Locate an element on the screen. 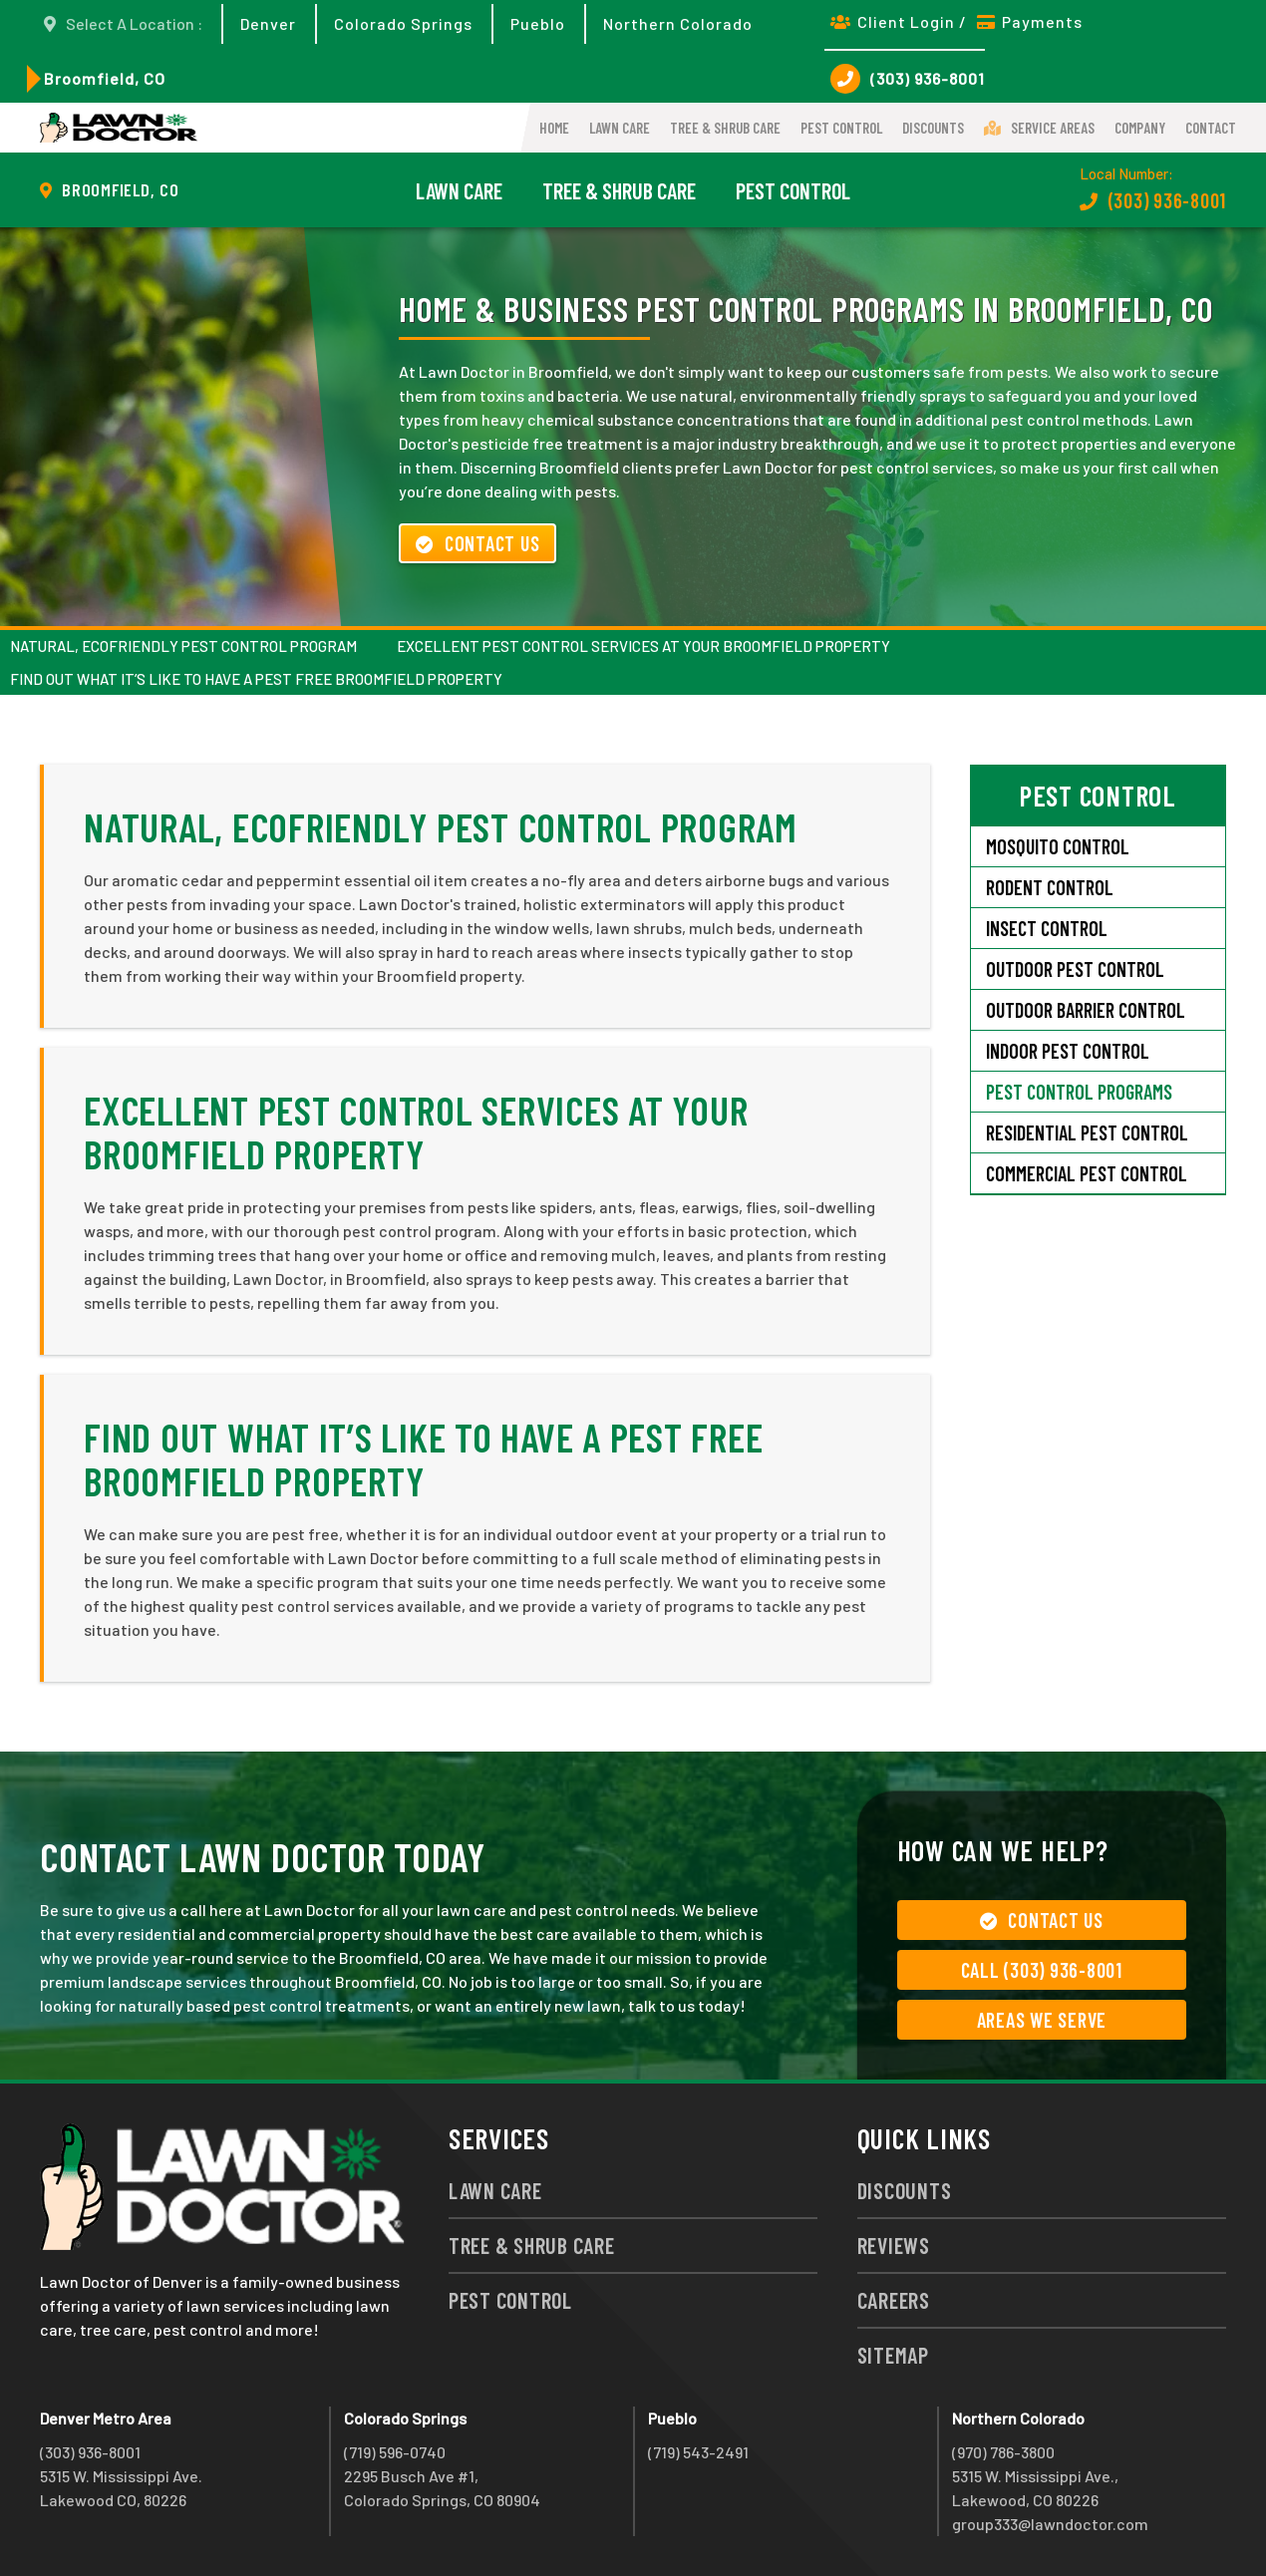 The width and height of the screenshot is (1266, 2576). Excellent Pest Control Services at Your Broomfield Property is located at coordinates (643, 646).